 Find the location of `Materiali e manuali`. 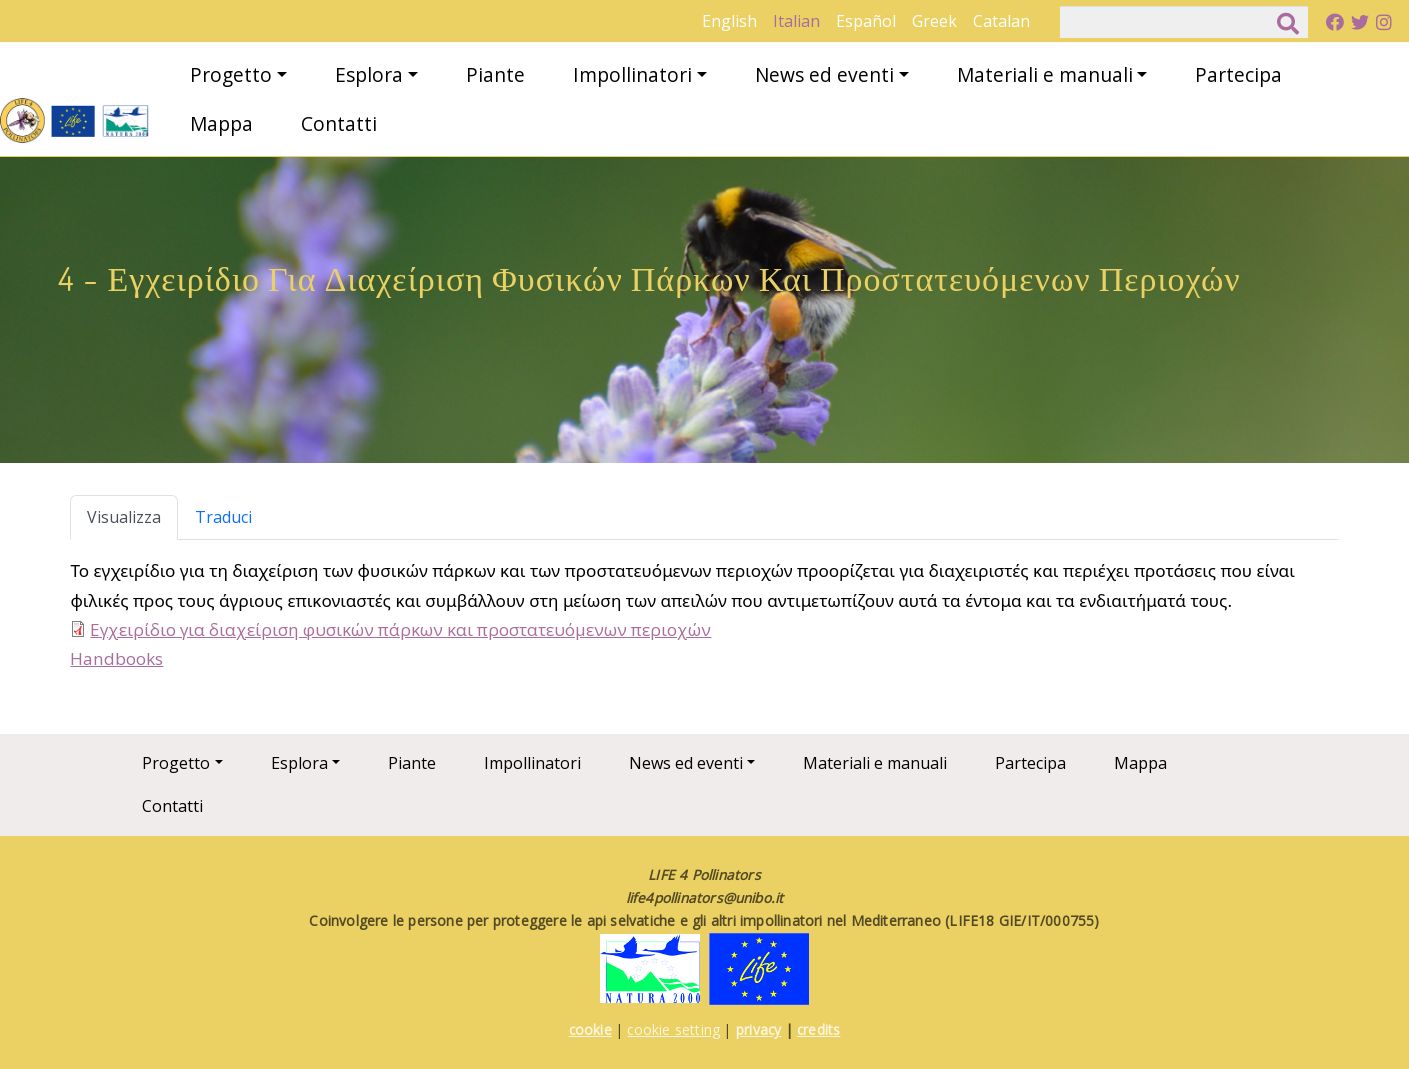

Materiali e manuali is located at coordinates (1045, 74).